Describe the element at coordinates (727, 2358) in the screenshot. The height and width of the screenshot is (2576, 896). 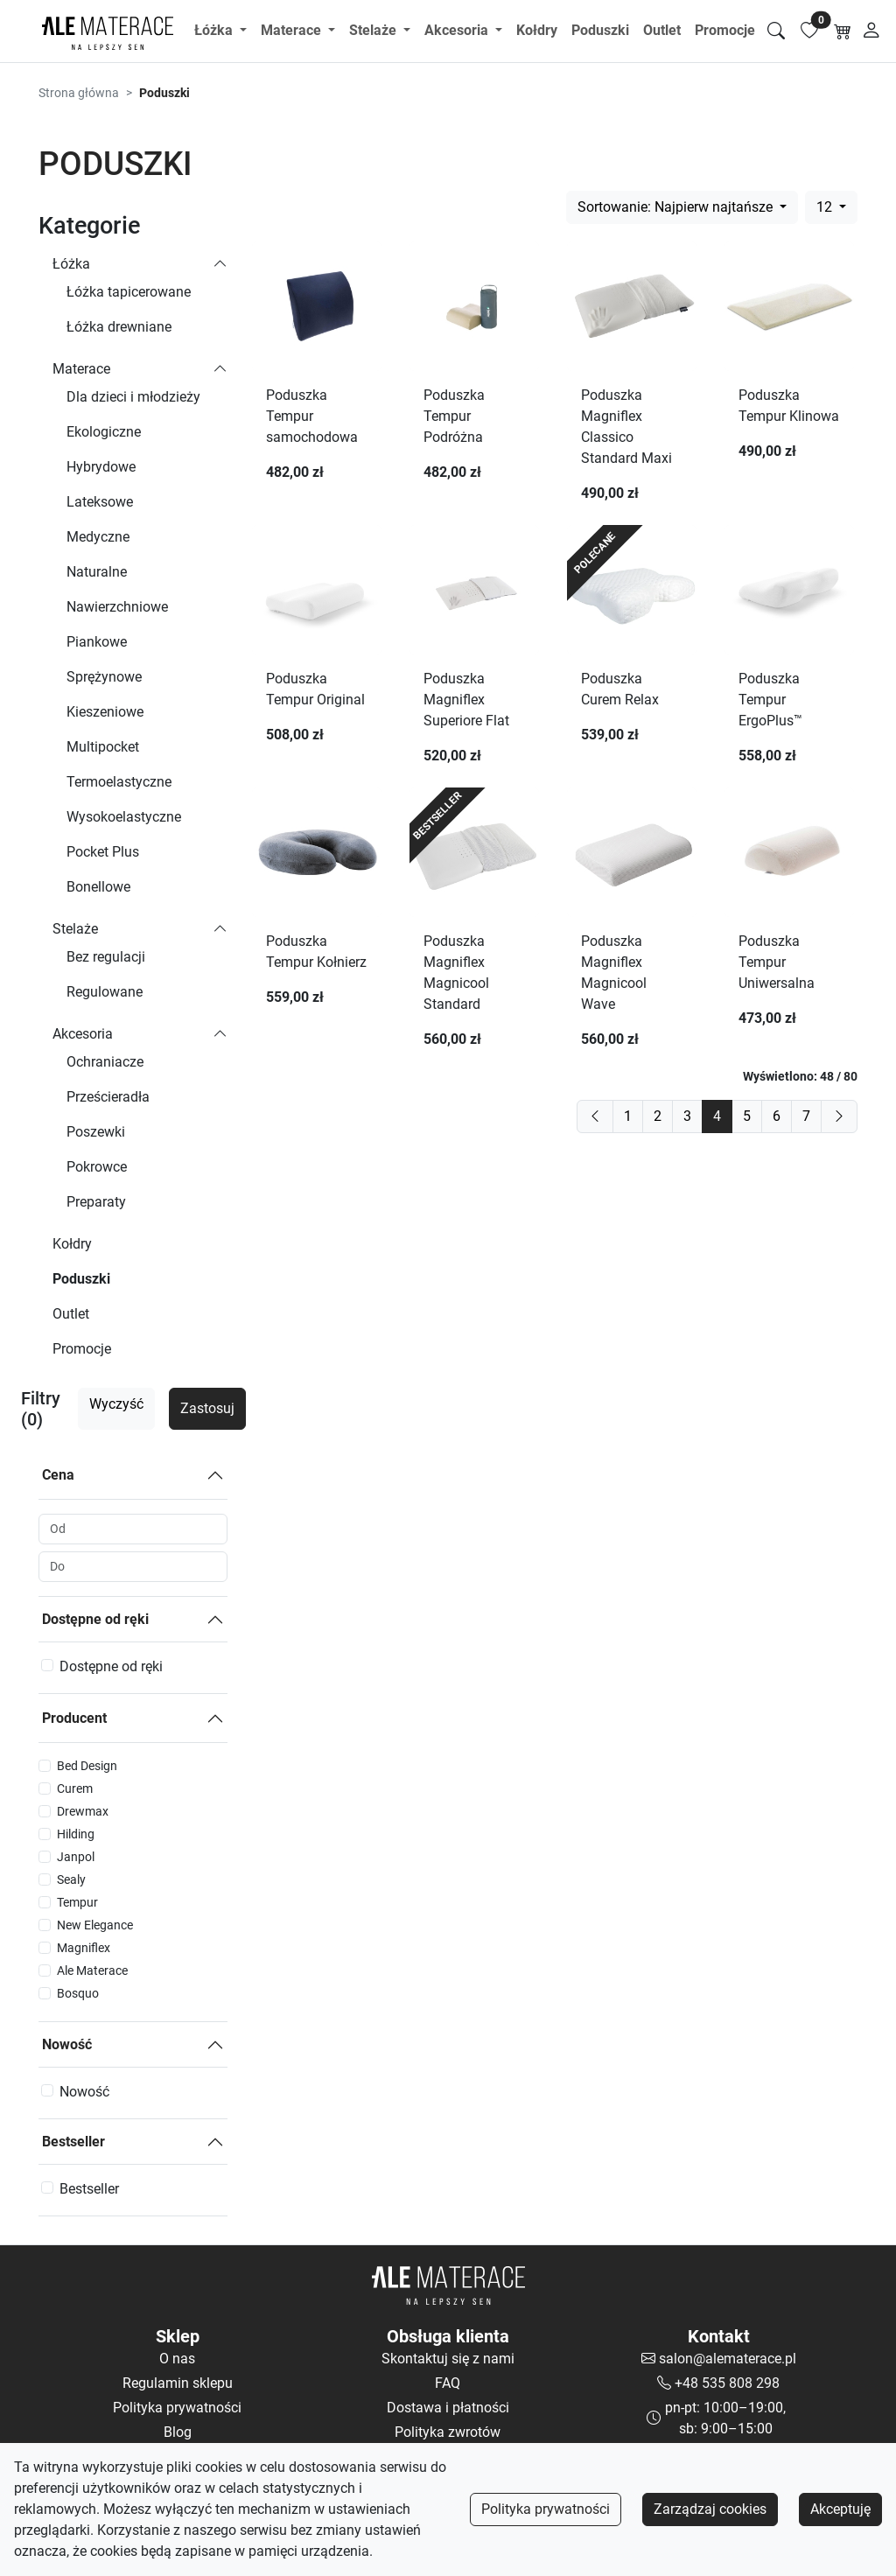
I see `salon@alematerace.pl` at that location.